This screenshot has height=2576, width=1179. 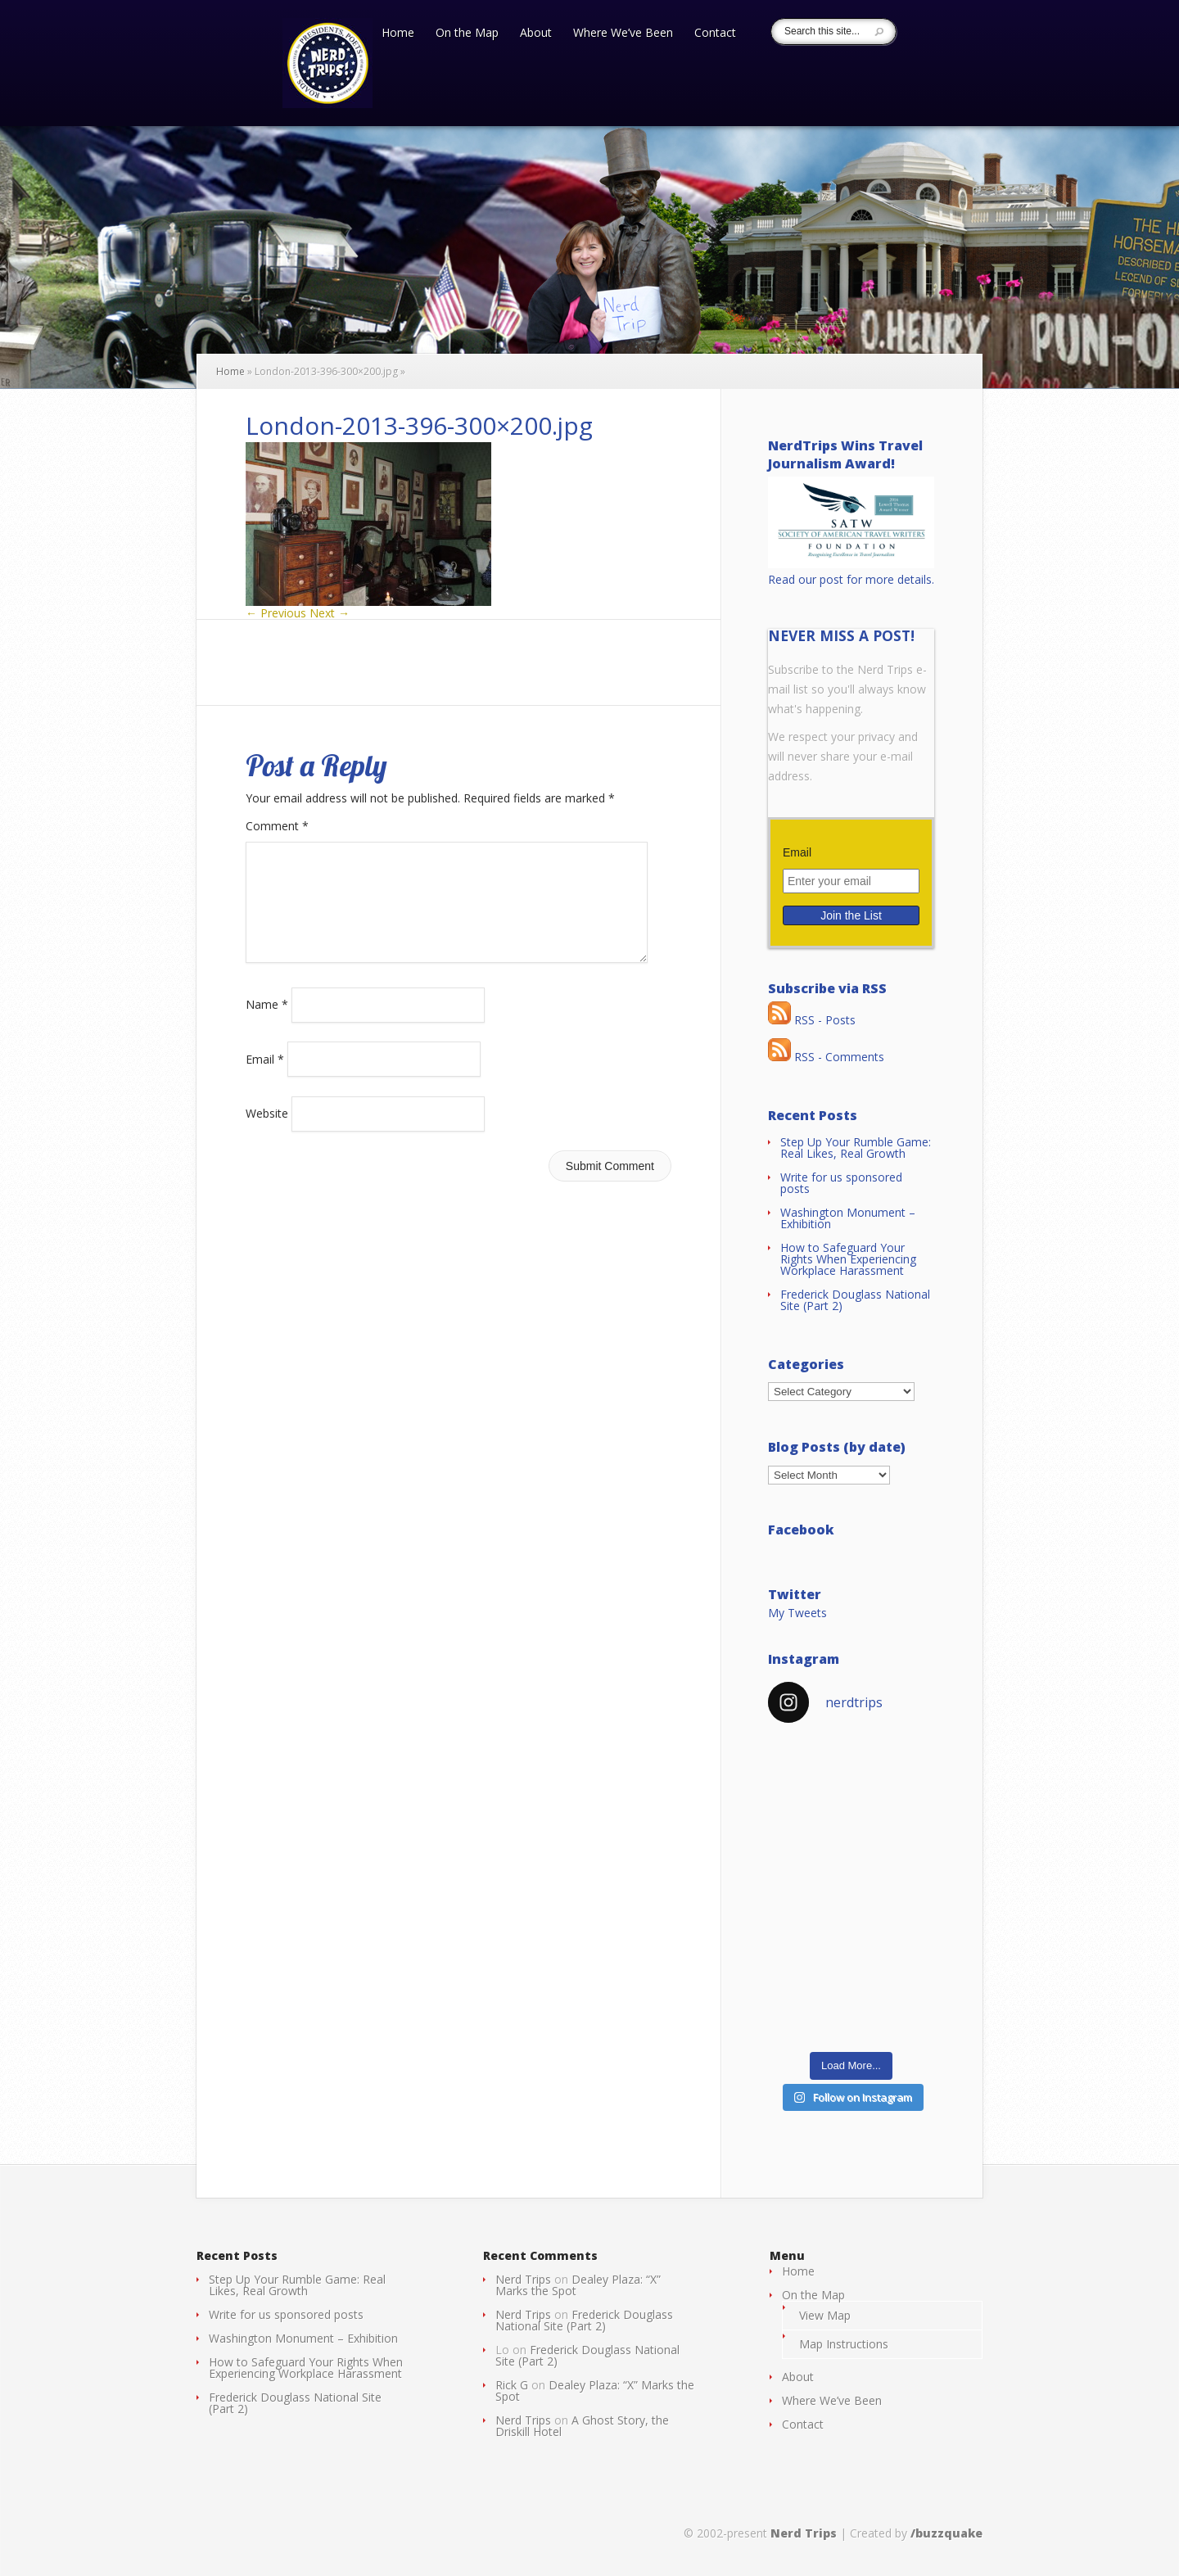 I want to click on On the Map, so click(x=467, y=33).